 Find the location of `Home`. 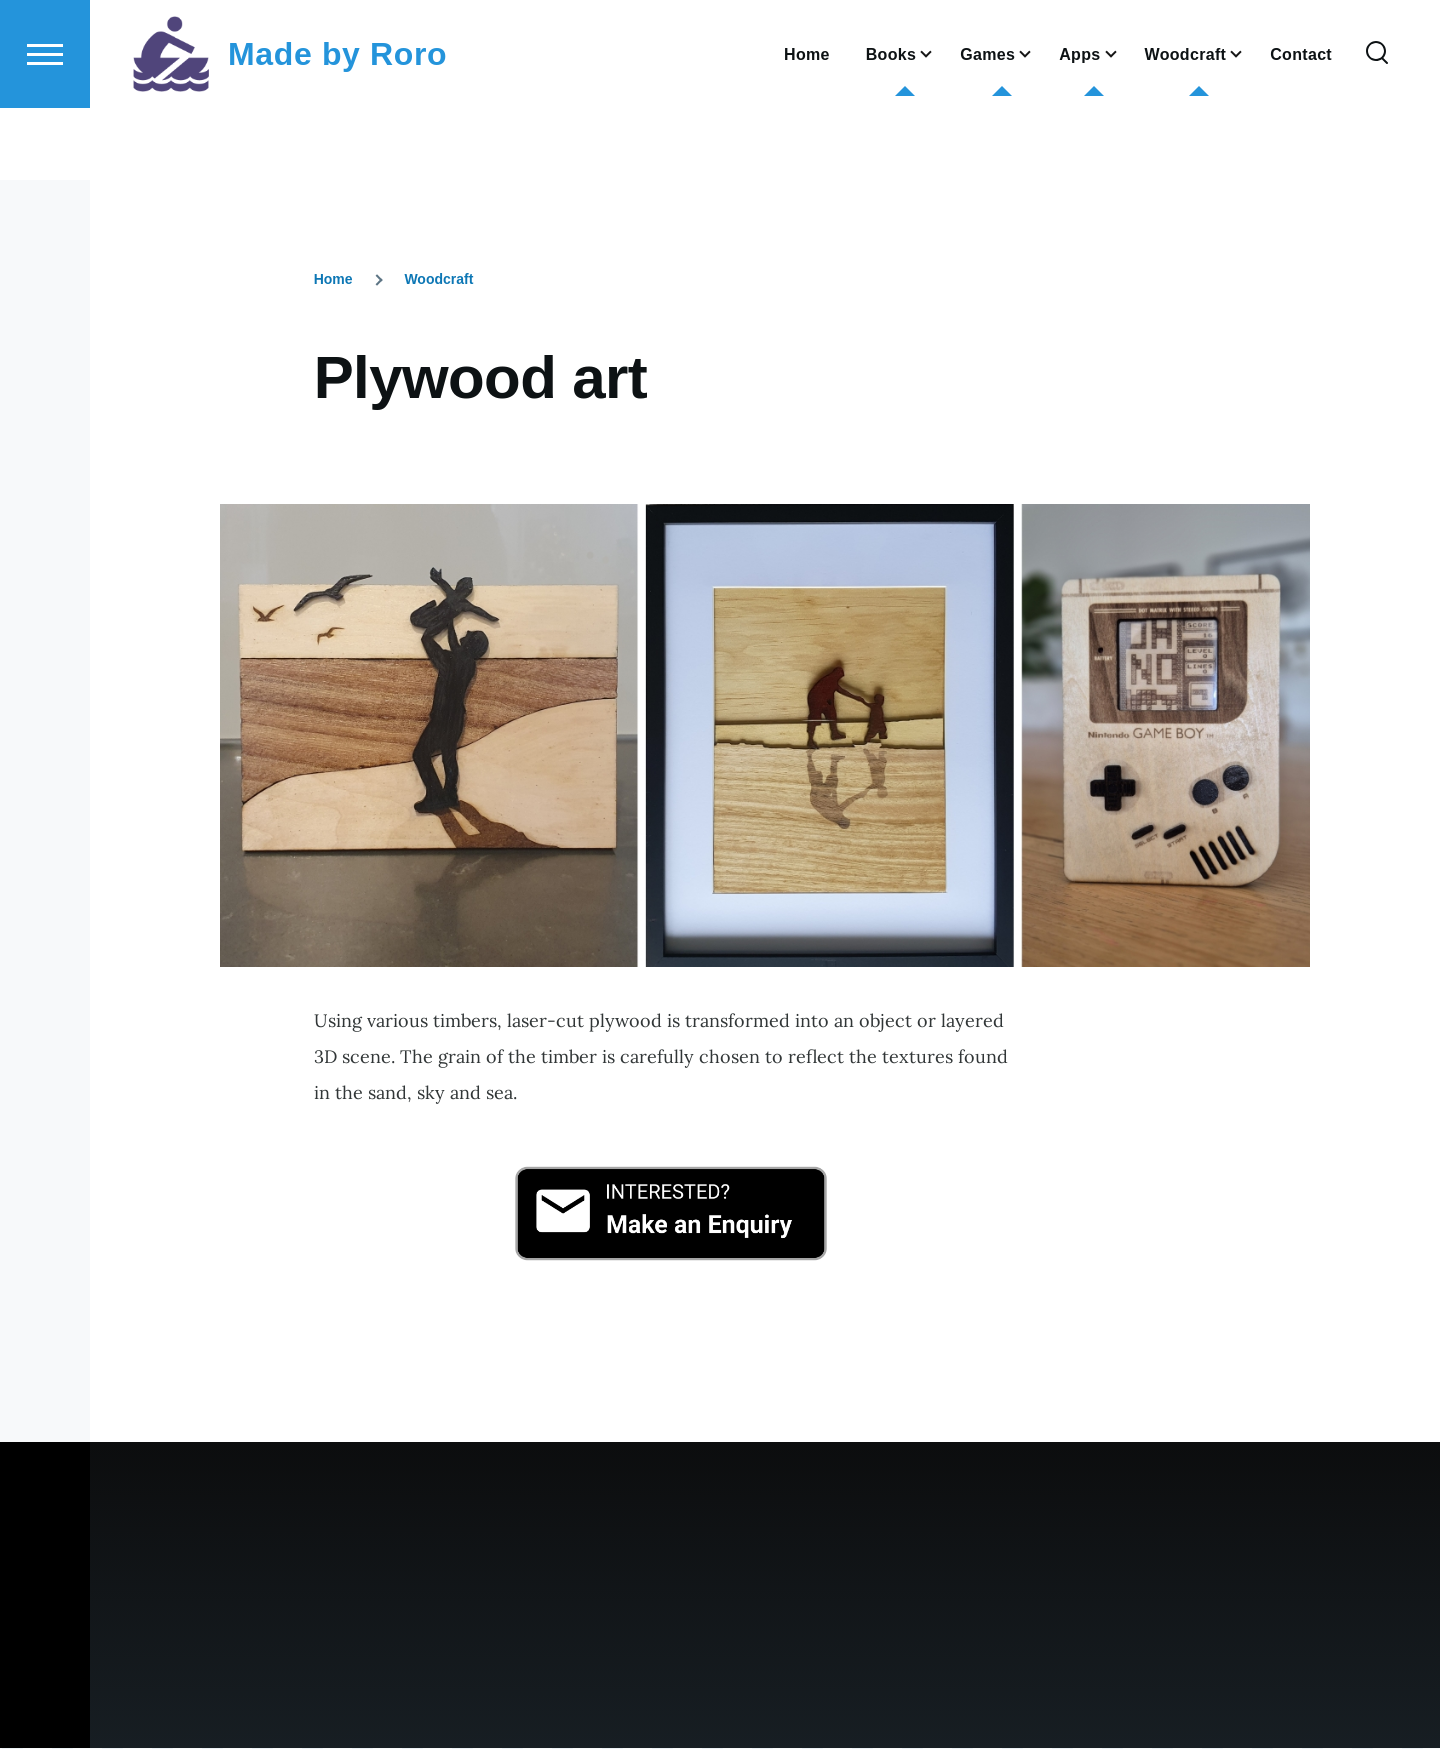

Home is located at coordinates (333, 280).